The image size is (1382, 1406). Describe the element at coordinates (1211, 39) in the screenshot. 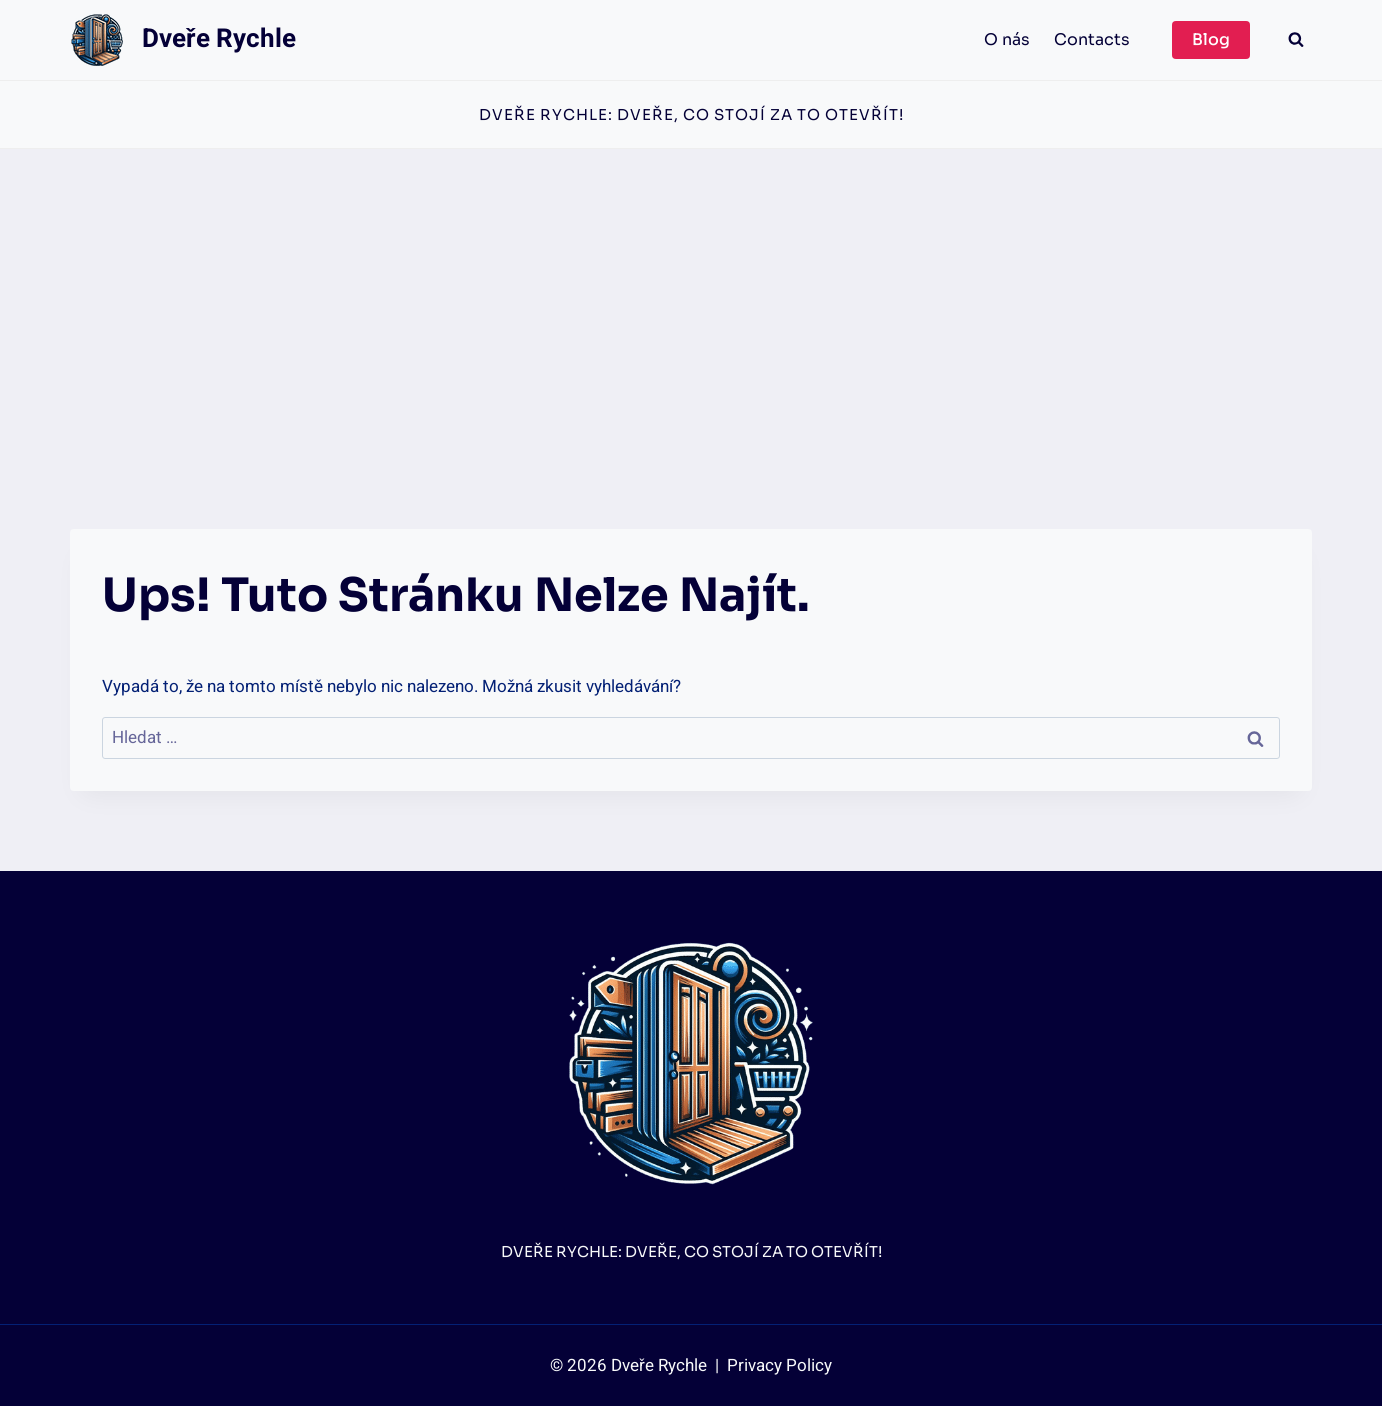

I see `Blog` at that location.